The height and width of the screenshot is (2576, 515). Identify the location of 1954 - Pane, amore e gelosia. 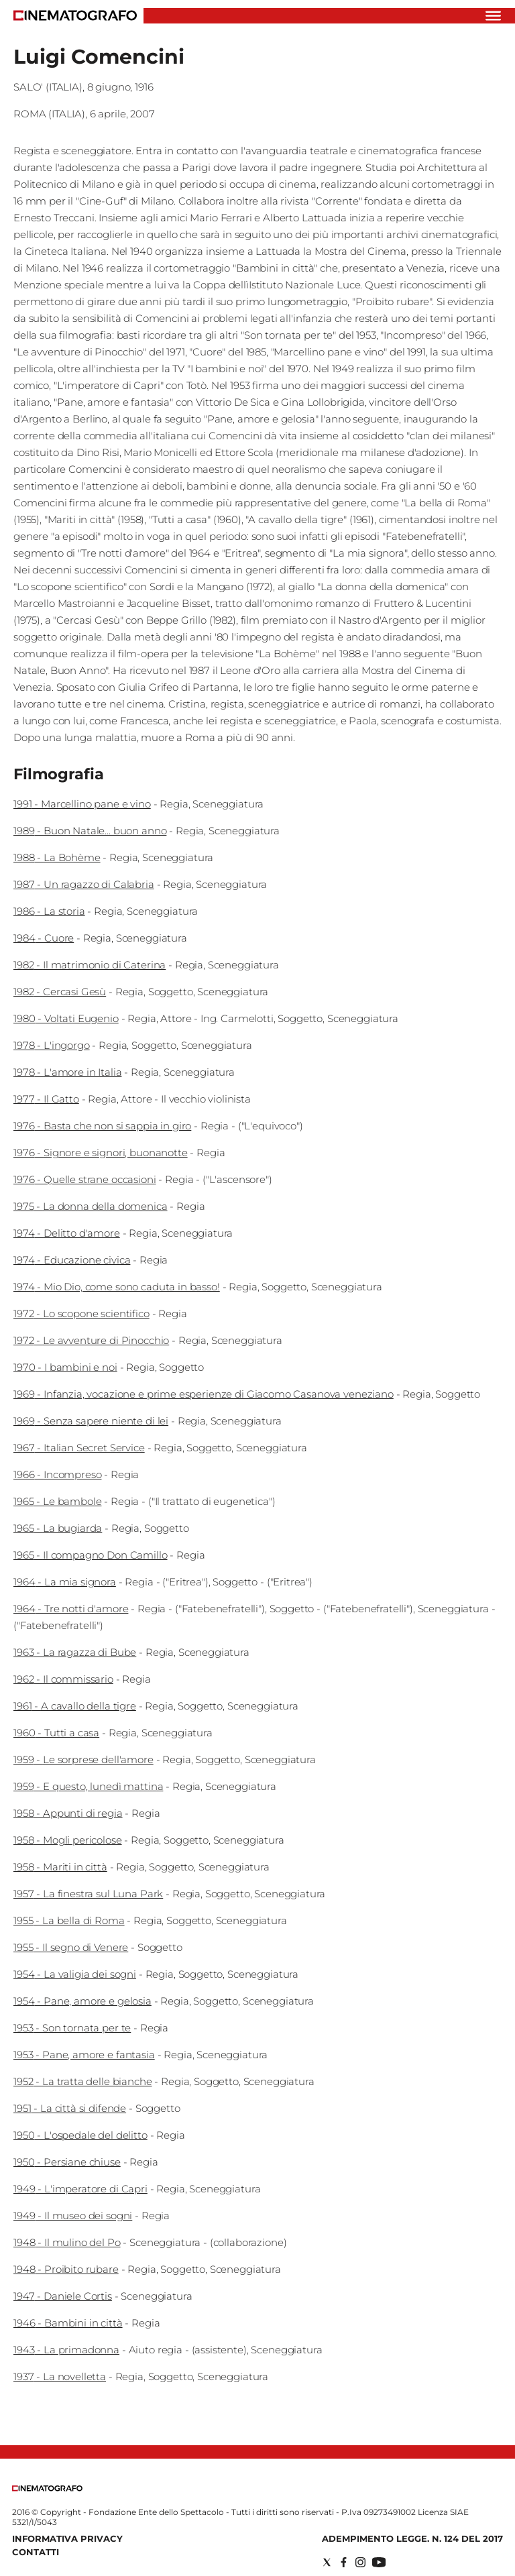
(82, 2001).